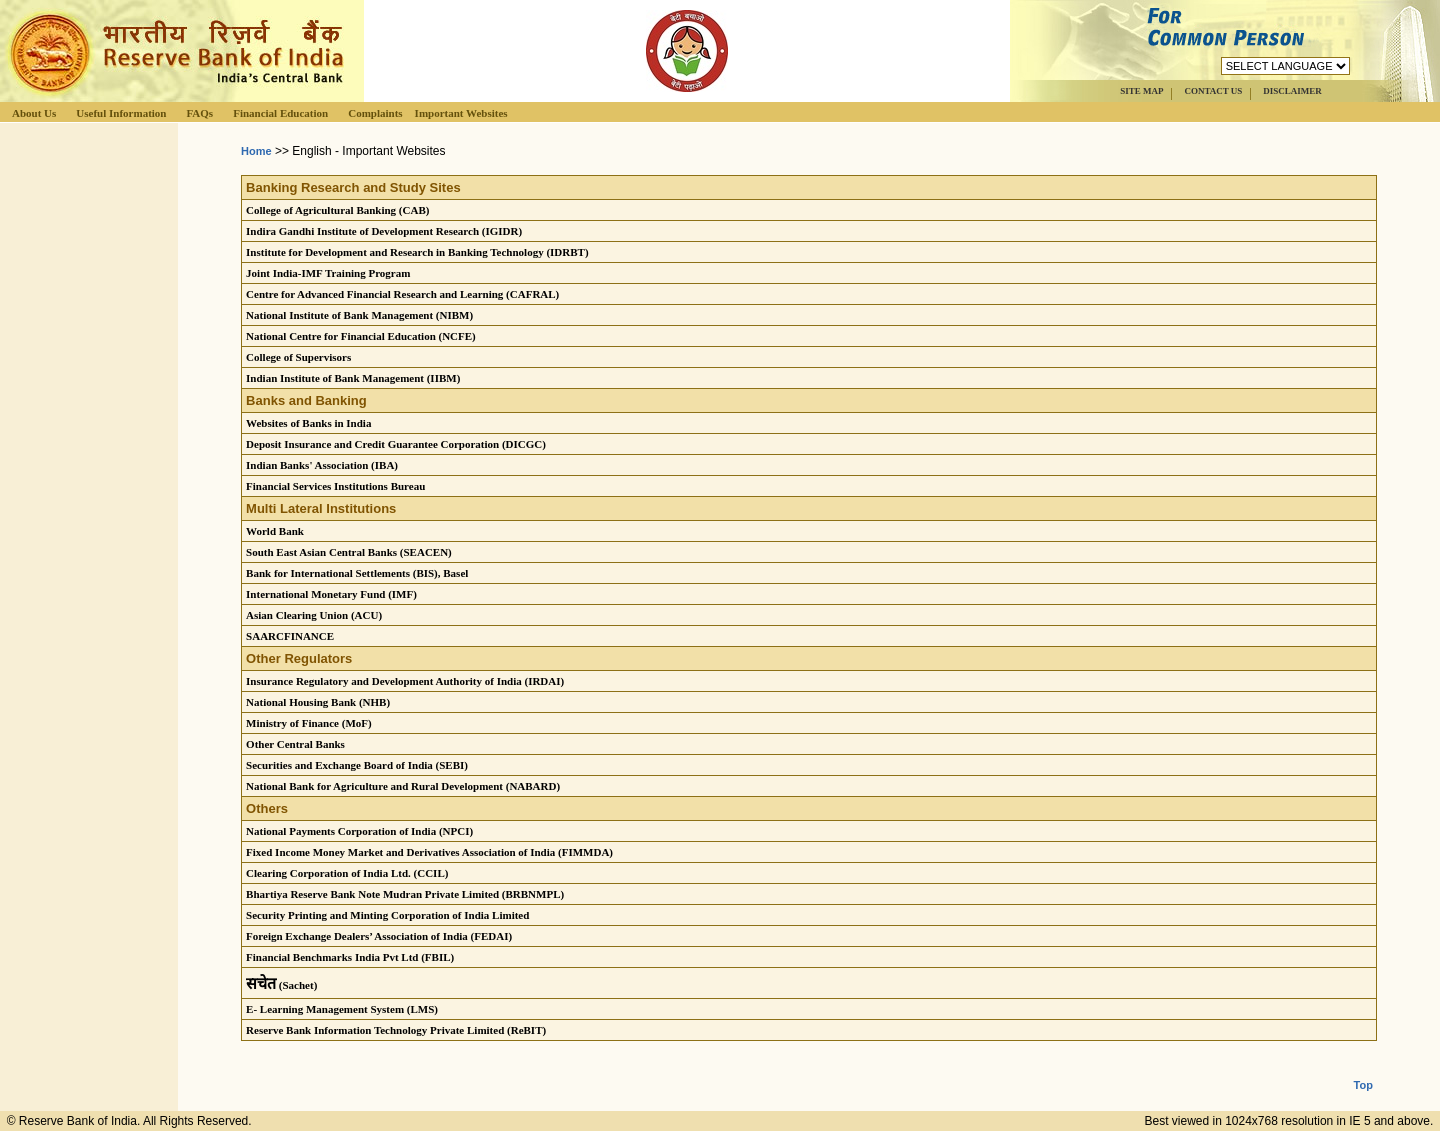  Describe the element at coordinates (337, 210) in the screenshot. I see `College of Agricultural Banking (CAB)` at that location.